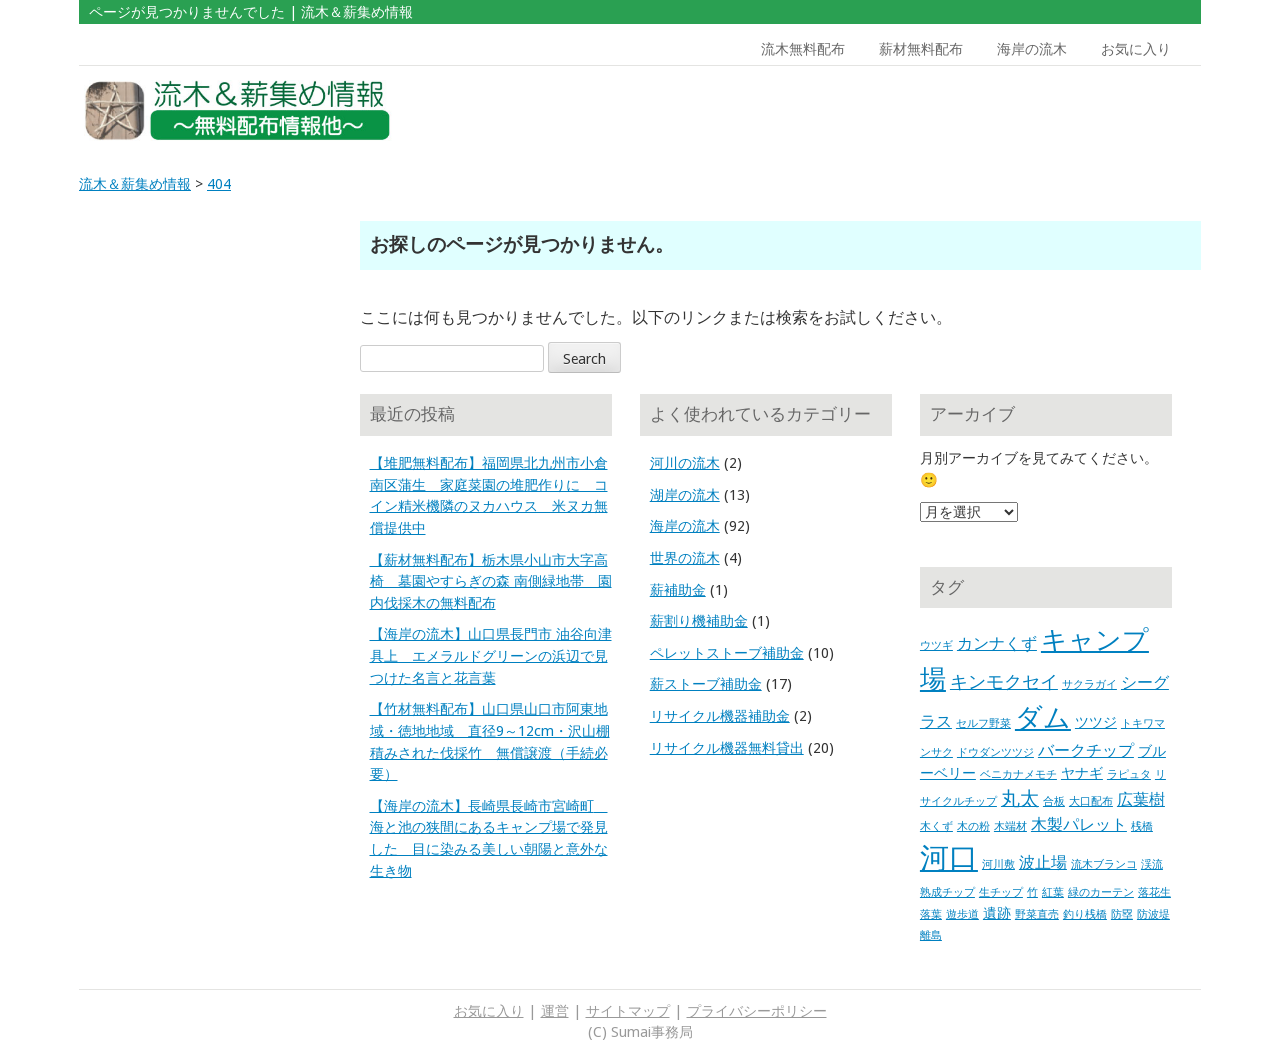 The height and width of the screenshot is (1055, 1280). What do you see at coordinates (1141, 799) in the screenshot?
I see `広葉樹 [広葉樹 (3個の項目)]` at bounding box center [1141, 799].